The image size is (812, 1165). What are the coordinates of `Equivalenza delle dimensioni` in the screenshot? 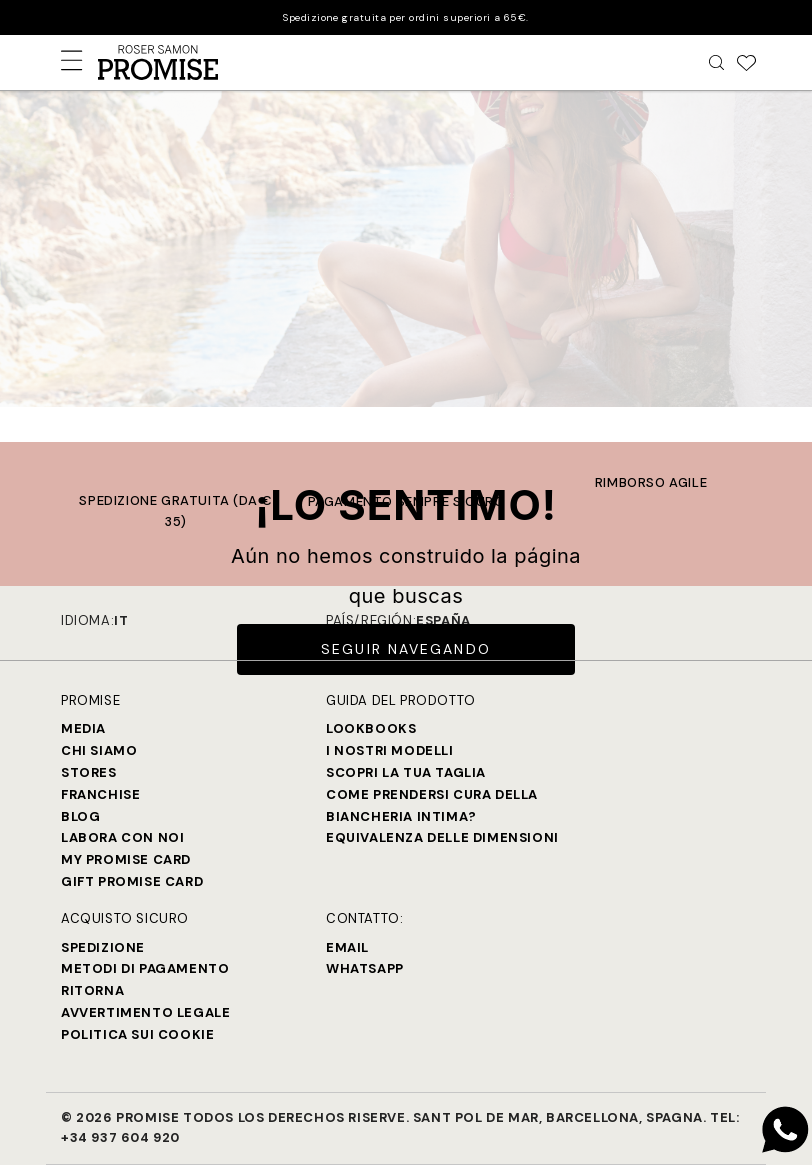 It's located at (442, 837).